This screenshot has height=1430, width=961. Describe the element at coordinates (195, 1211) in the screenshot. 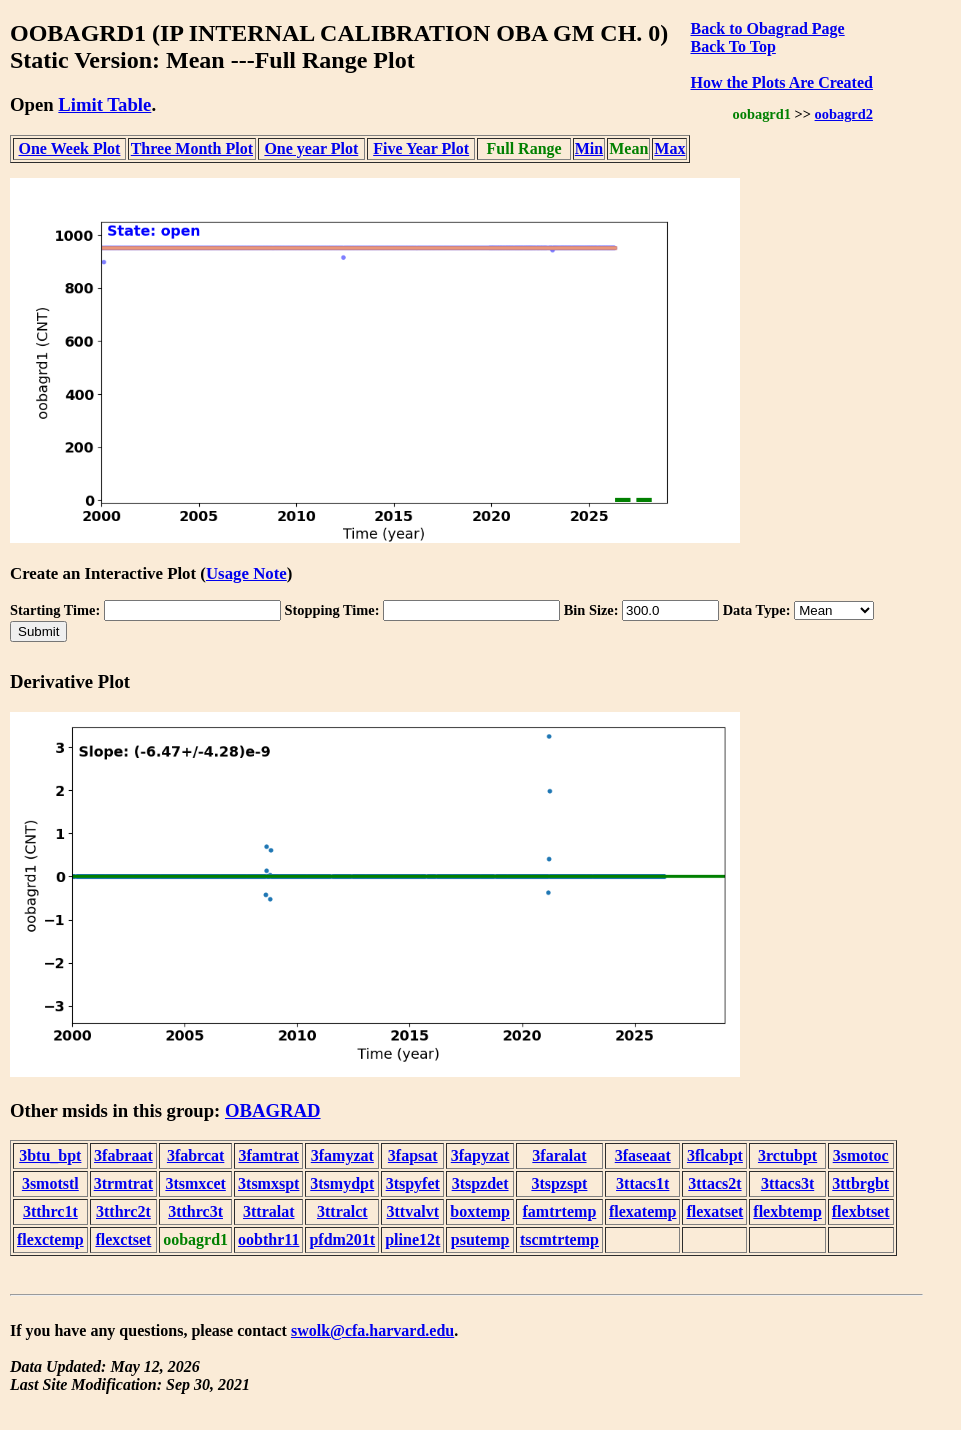

I see `3tthrc3t` at that location.